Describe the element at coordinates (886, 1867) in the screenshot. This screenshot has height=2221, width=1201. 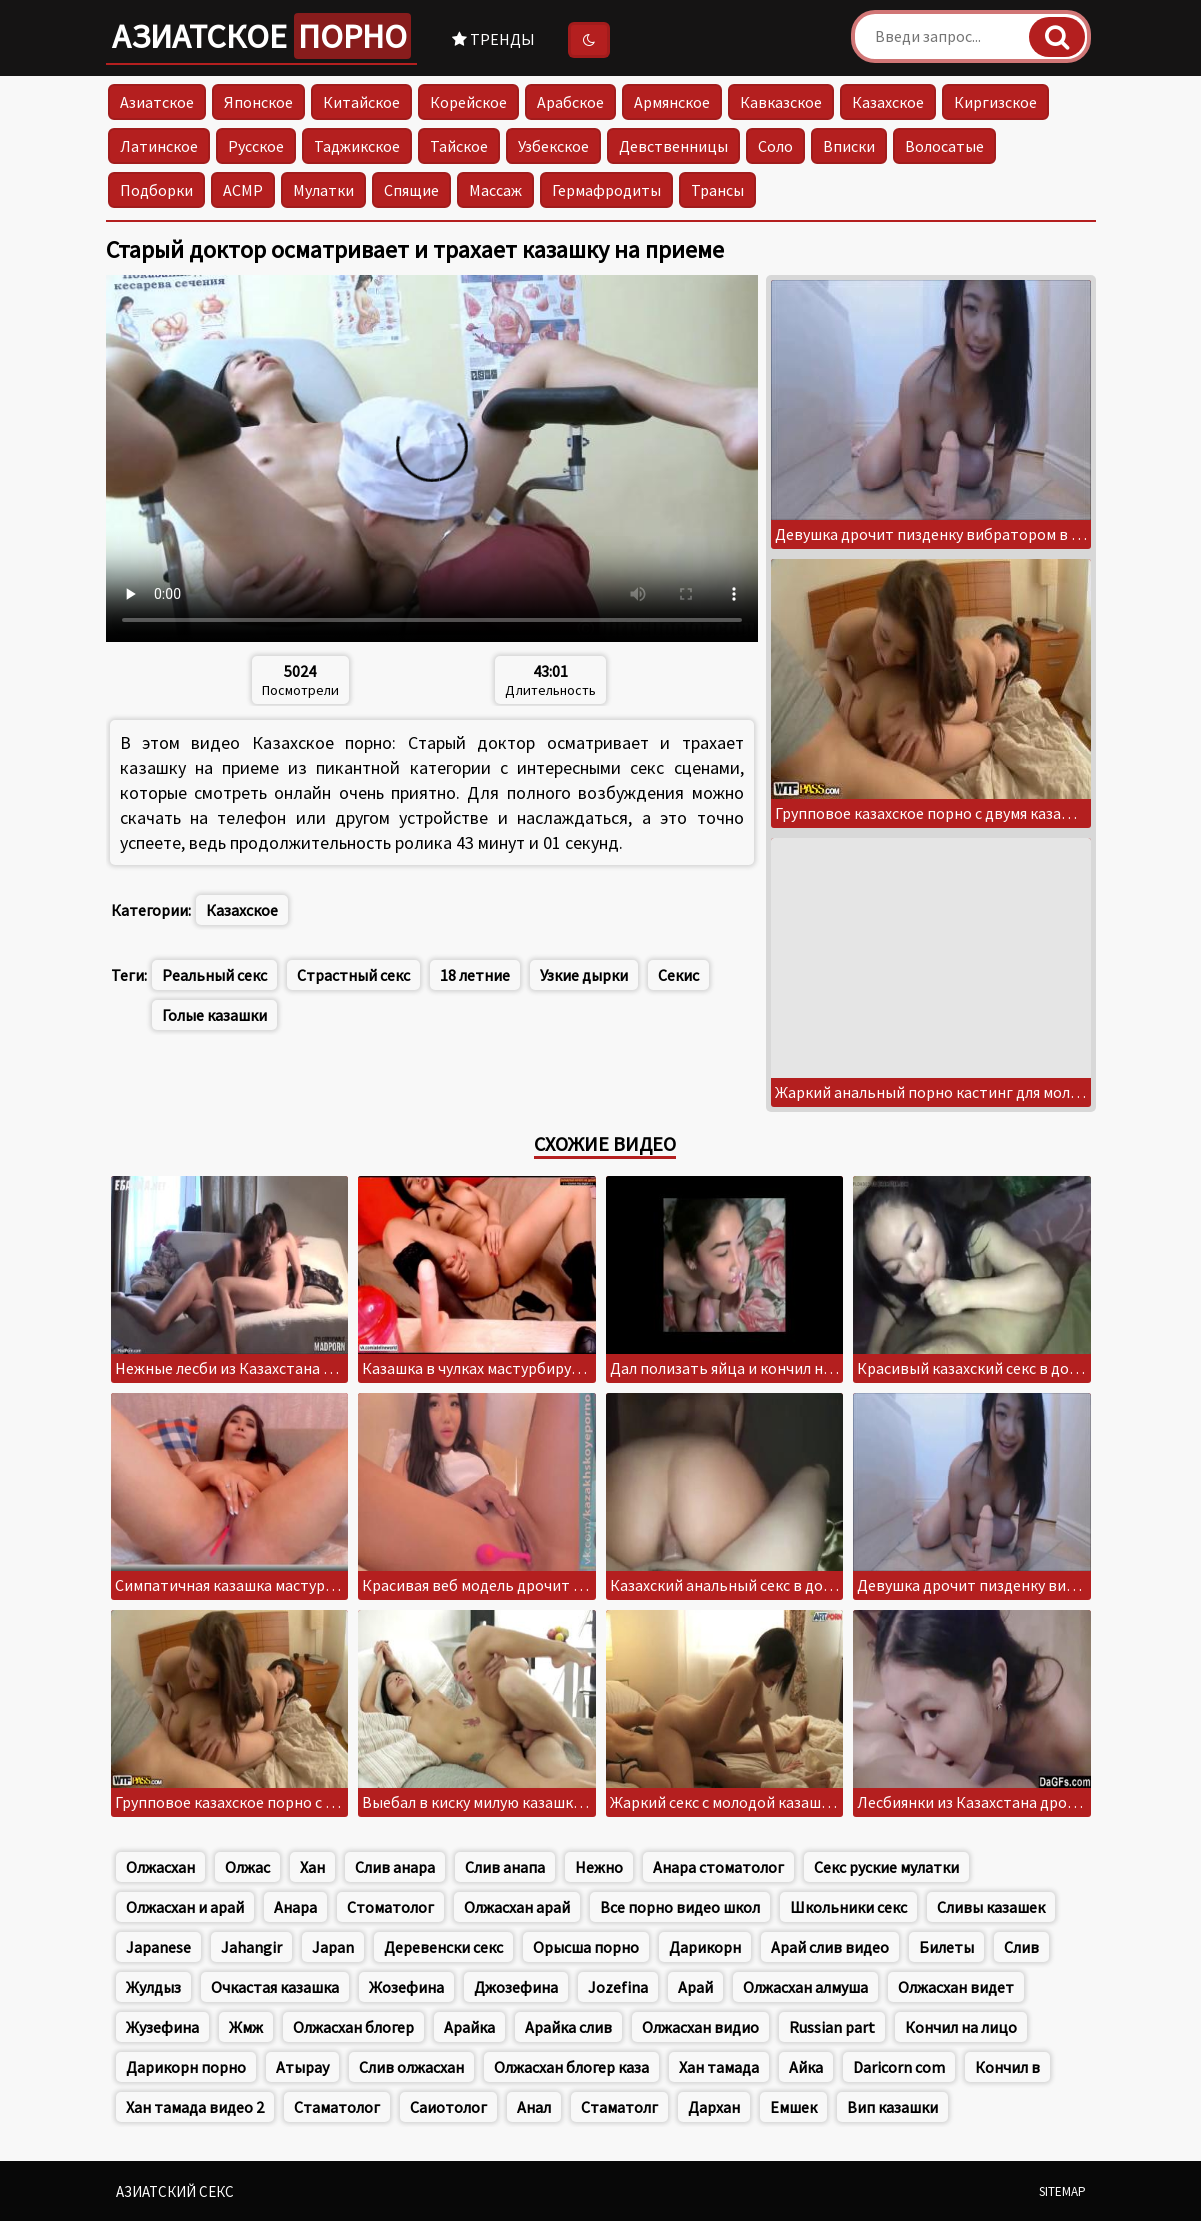
I see `Секс руские мулатки` at that location.